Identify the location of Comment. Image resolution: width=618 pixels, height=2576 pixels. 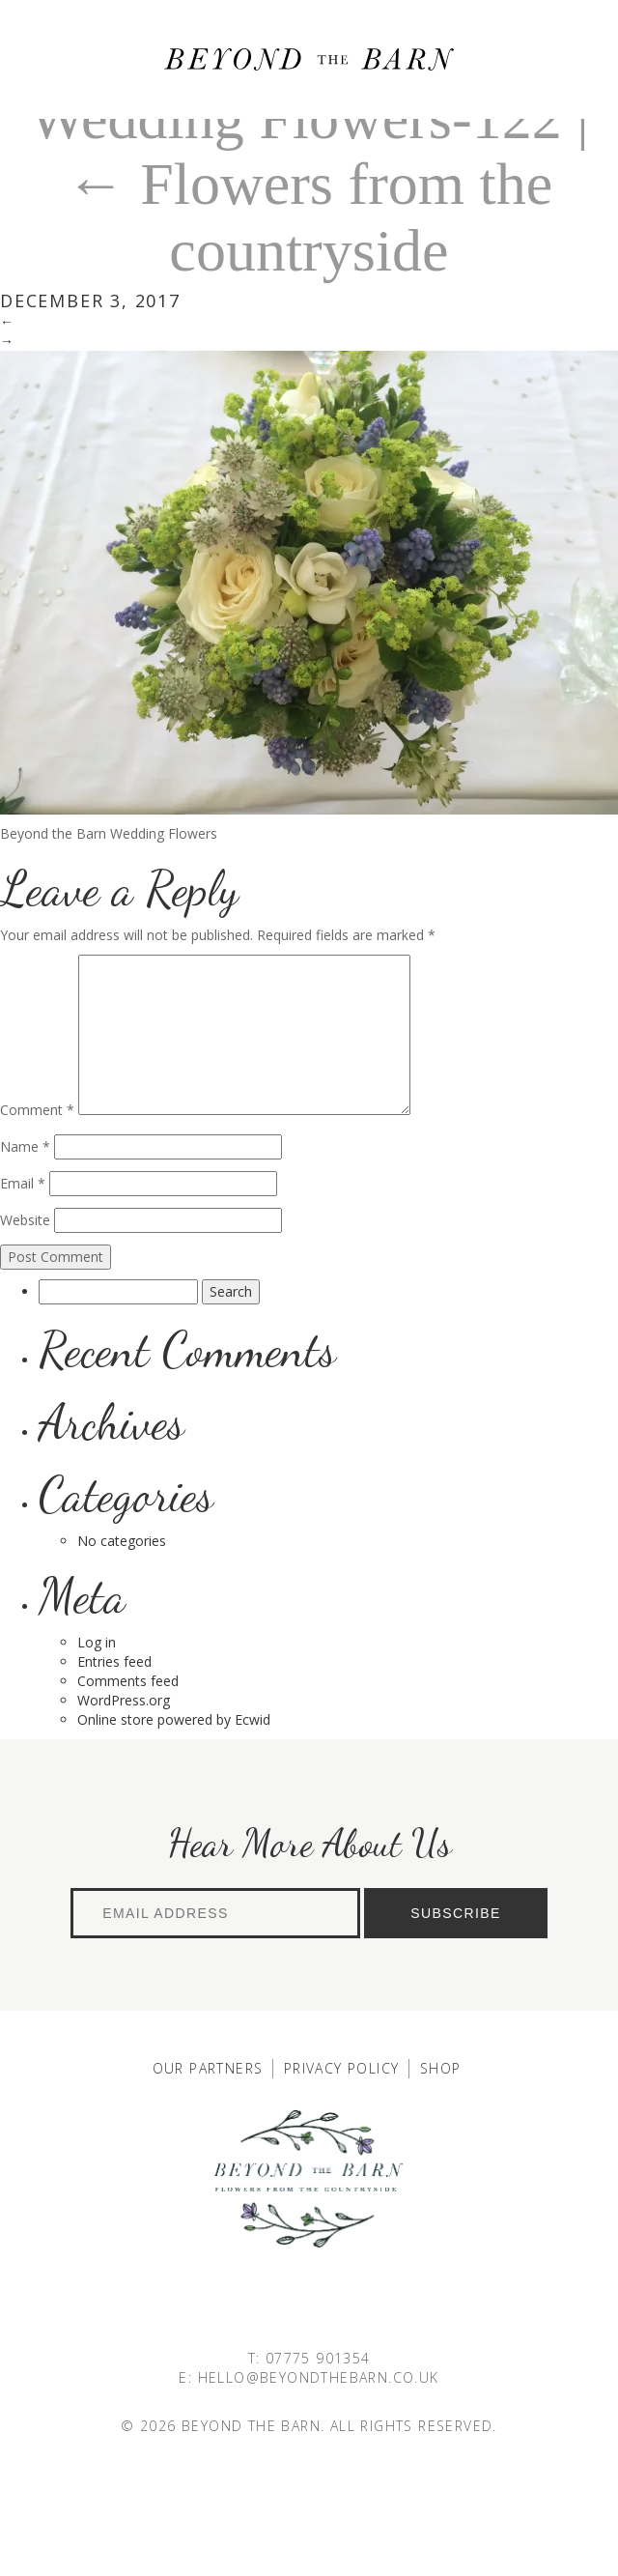
(37, 1110).